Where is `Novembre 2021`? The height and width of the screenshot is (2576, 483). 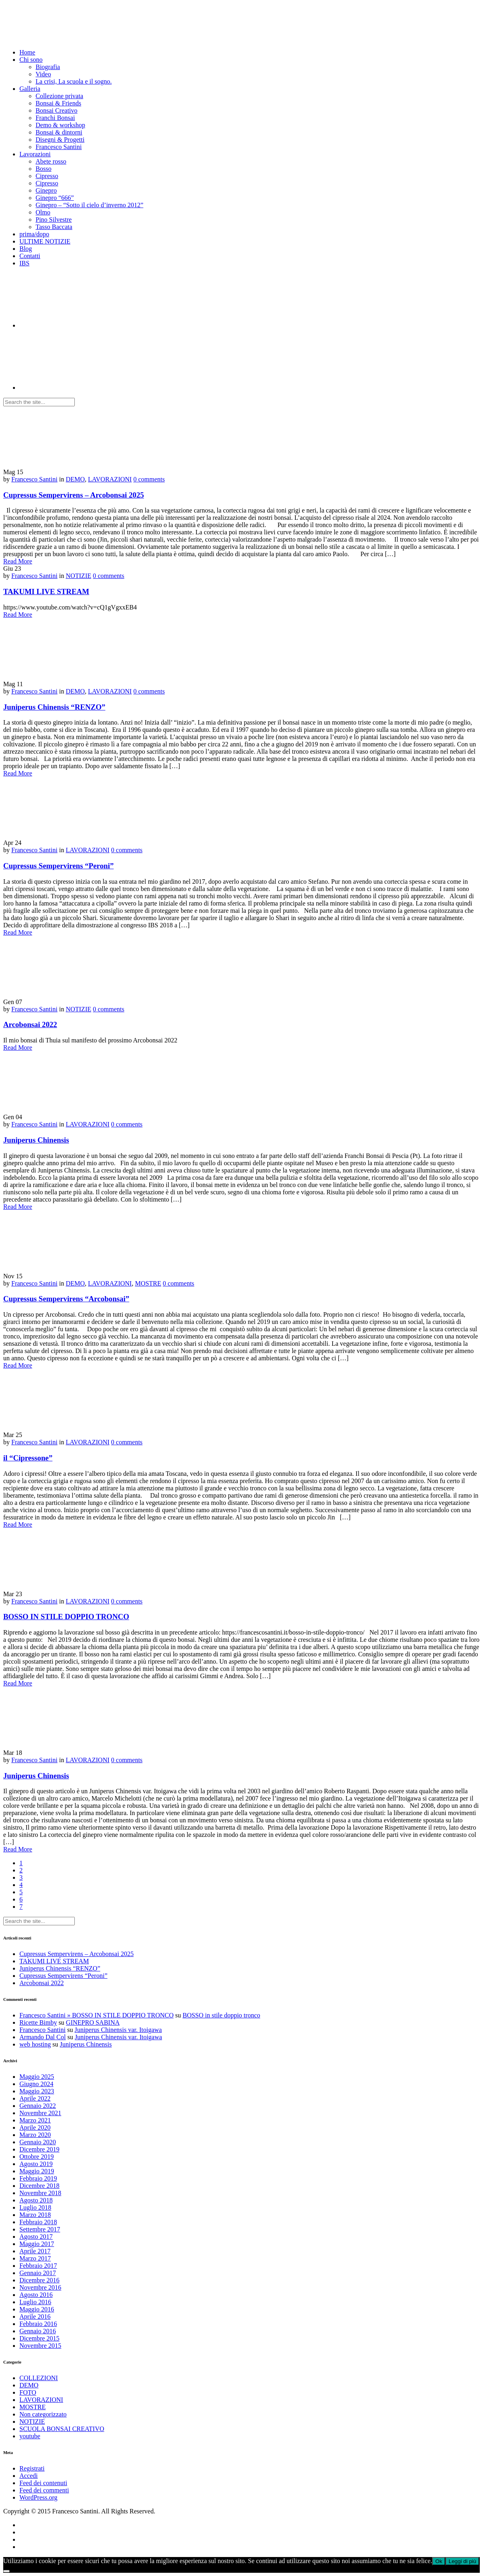 Novembre 2021 is located at coordinates (40, 2113).